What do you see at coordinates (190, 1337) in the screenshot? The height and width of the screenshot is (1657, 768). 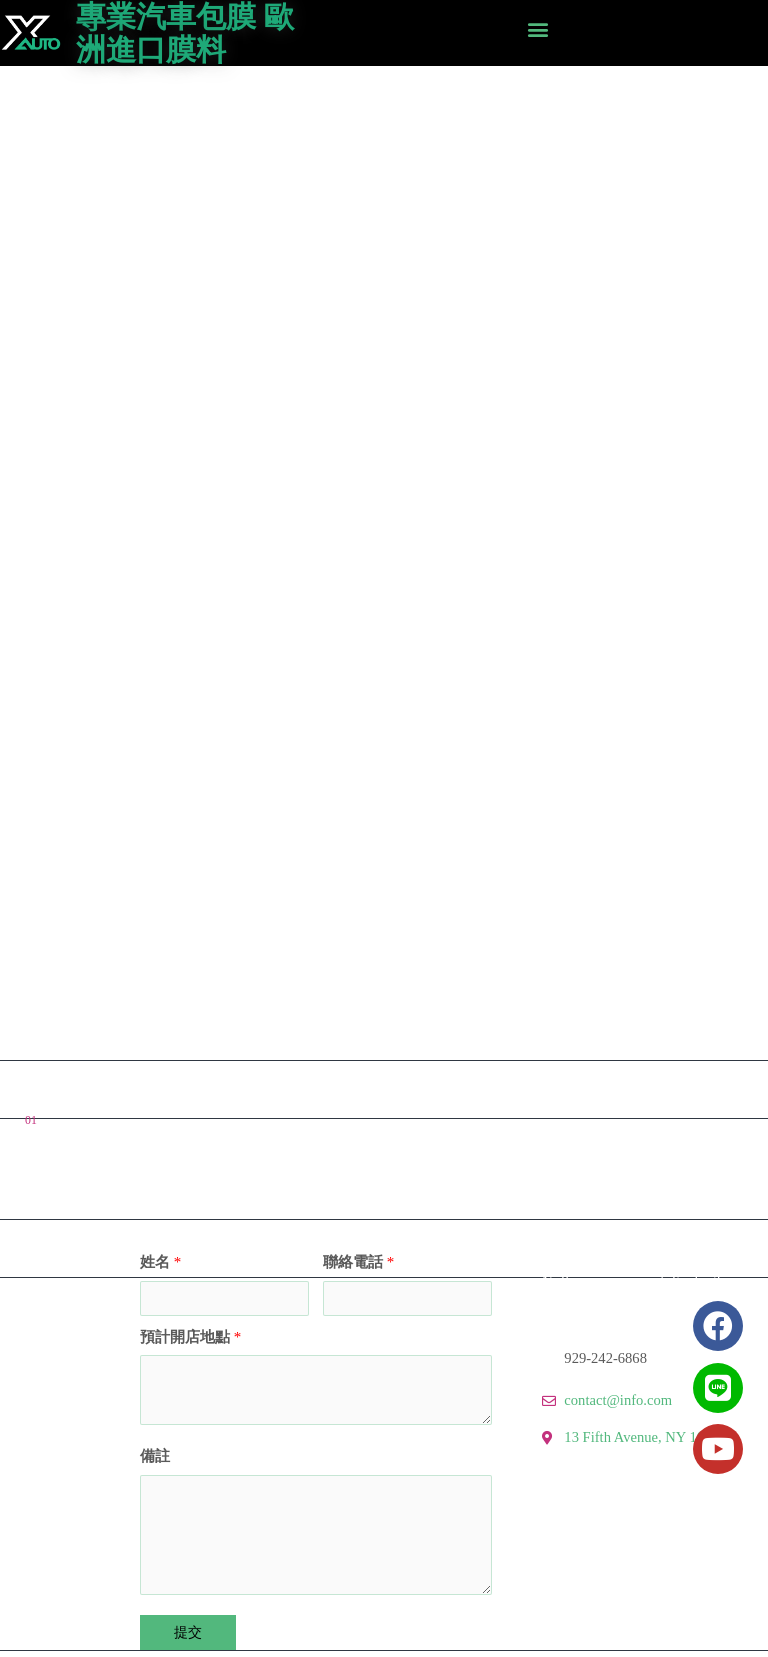 I see `預計開店地點` at bounding box center [190, 1337].